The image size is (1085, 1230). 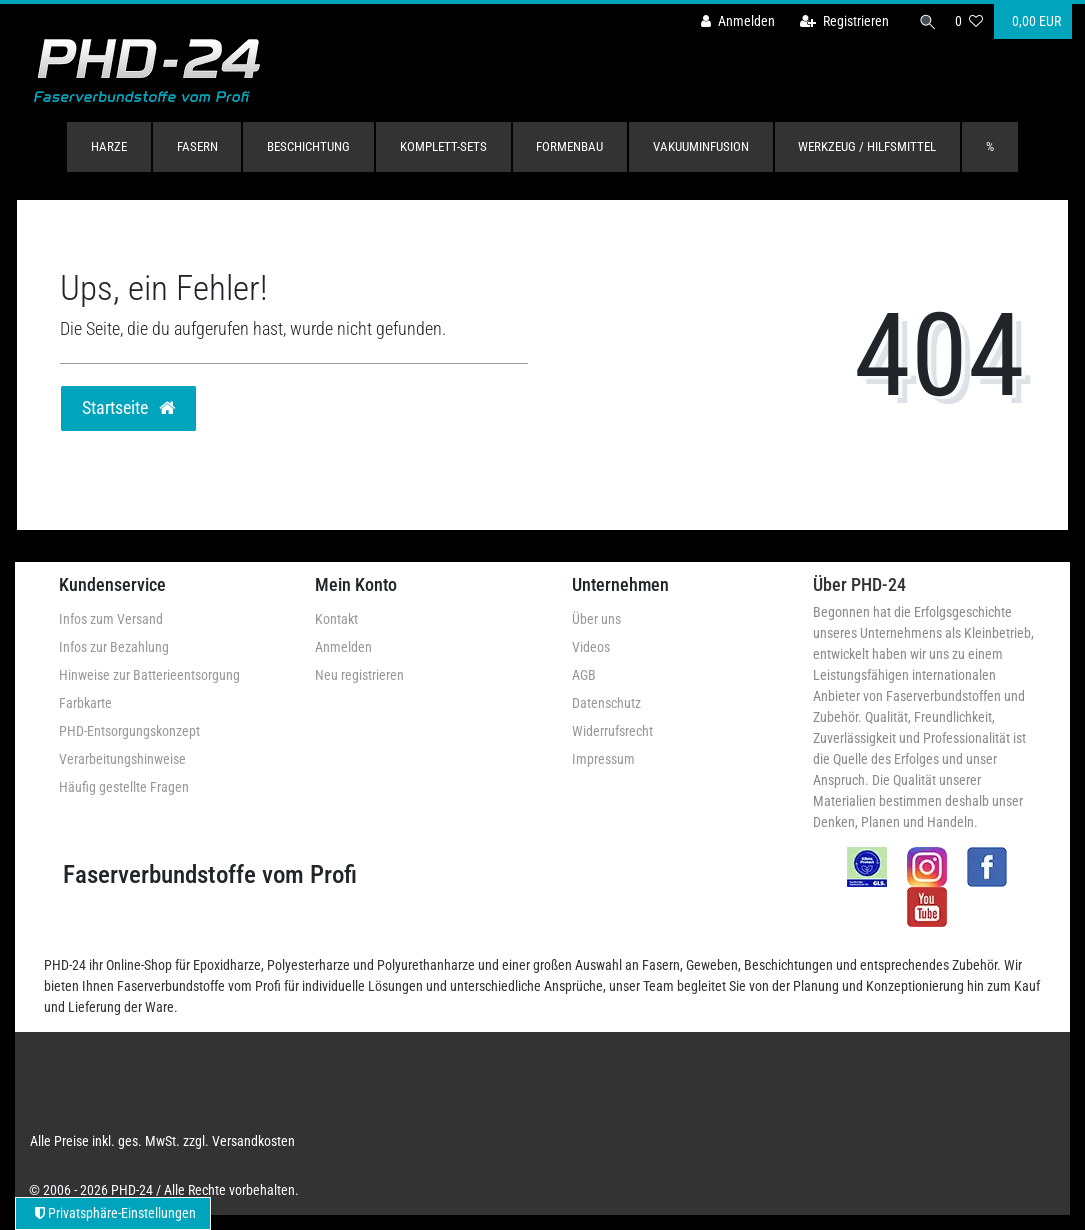 I want to click on Häufig gestellte Fragen, so click(x=124, y=787).